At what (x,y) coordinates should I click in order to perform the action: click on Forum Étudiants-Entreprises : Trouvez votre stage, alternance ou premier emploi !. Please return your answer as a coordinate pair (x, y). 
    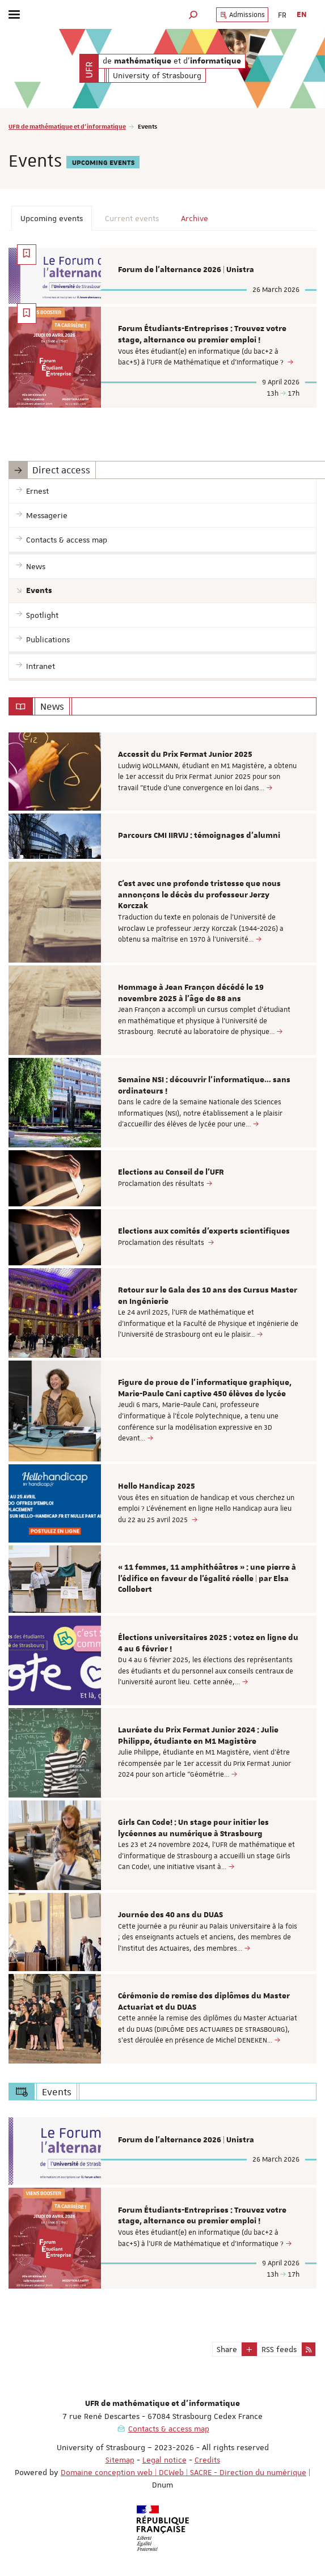
    Looking at the image, I should click on (202, 334).